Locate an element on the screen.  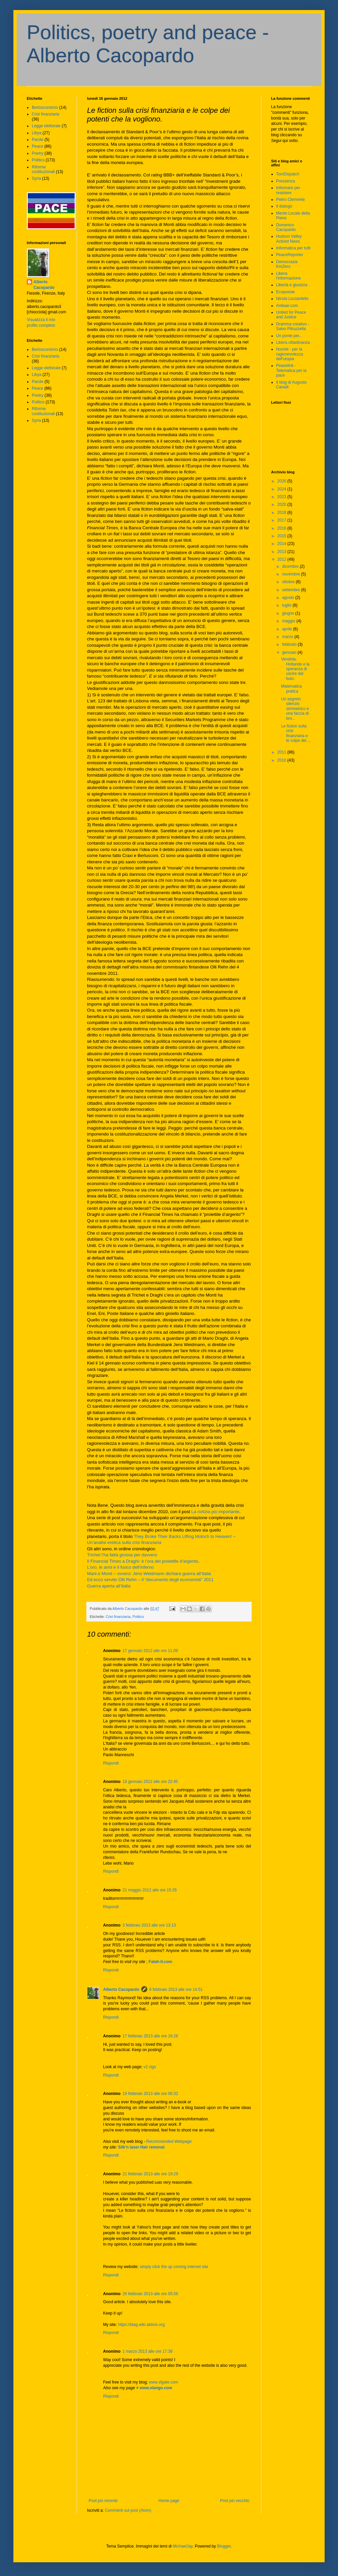
Libya is located at coordinates (36, 133).